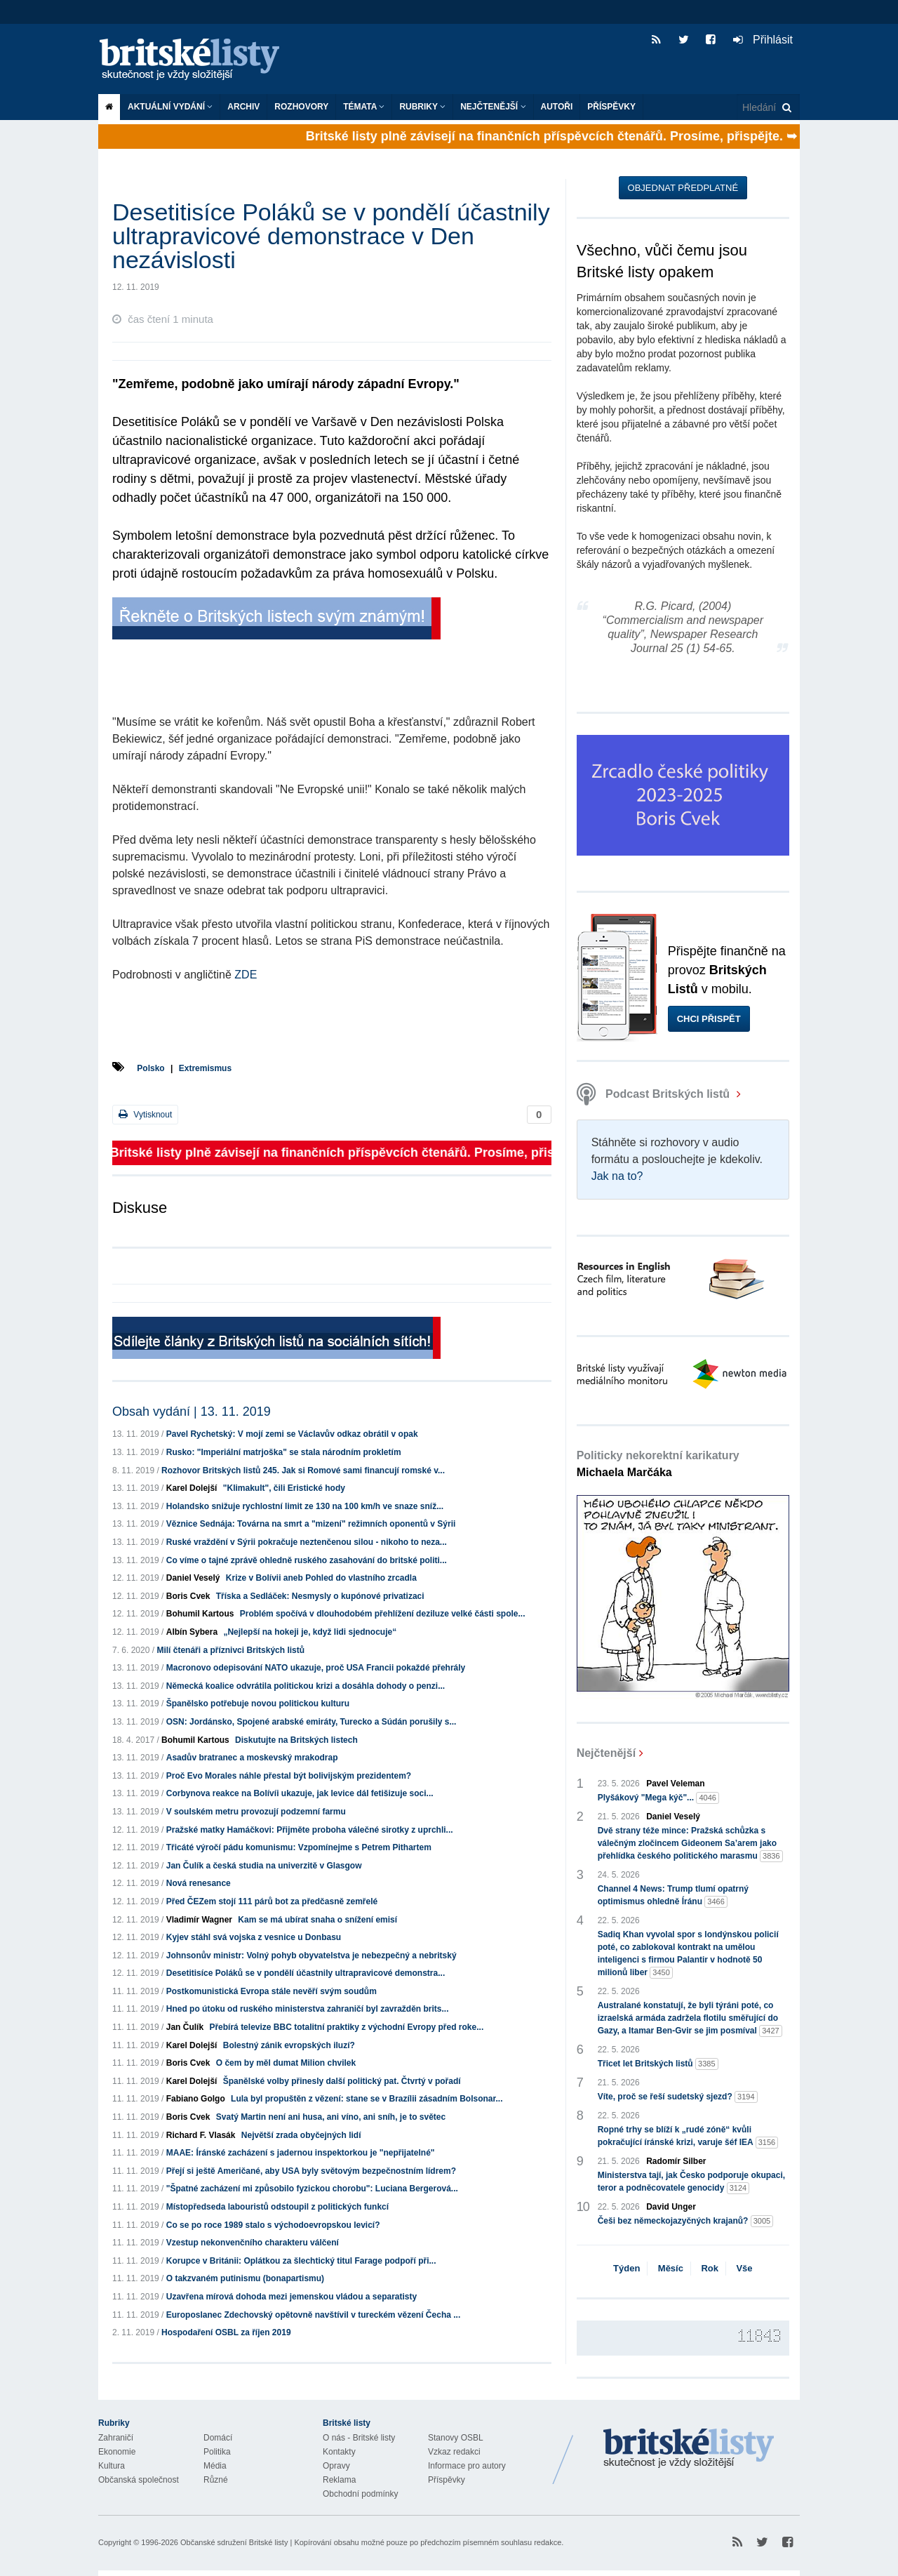 The image size is (898, 2576). What do you see at coordinates (671, 2207) in the screenshot?
I see `David Unger` at bounding box center [671, 2207].